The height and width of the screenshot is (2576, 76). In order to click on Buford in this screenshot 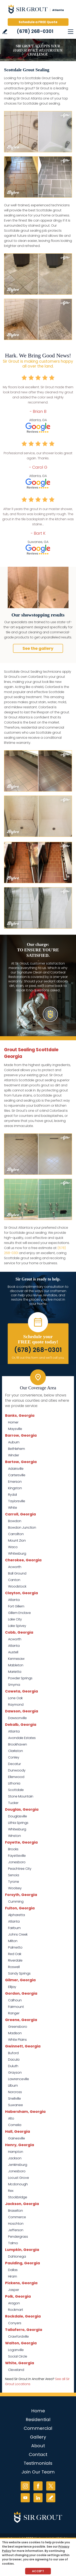, I will do `click(13, 2053)`.